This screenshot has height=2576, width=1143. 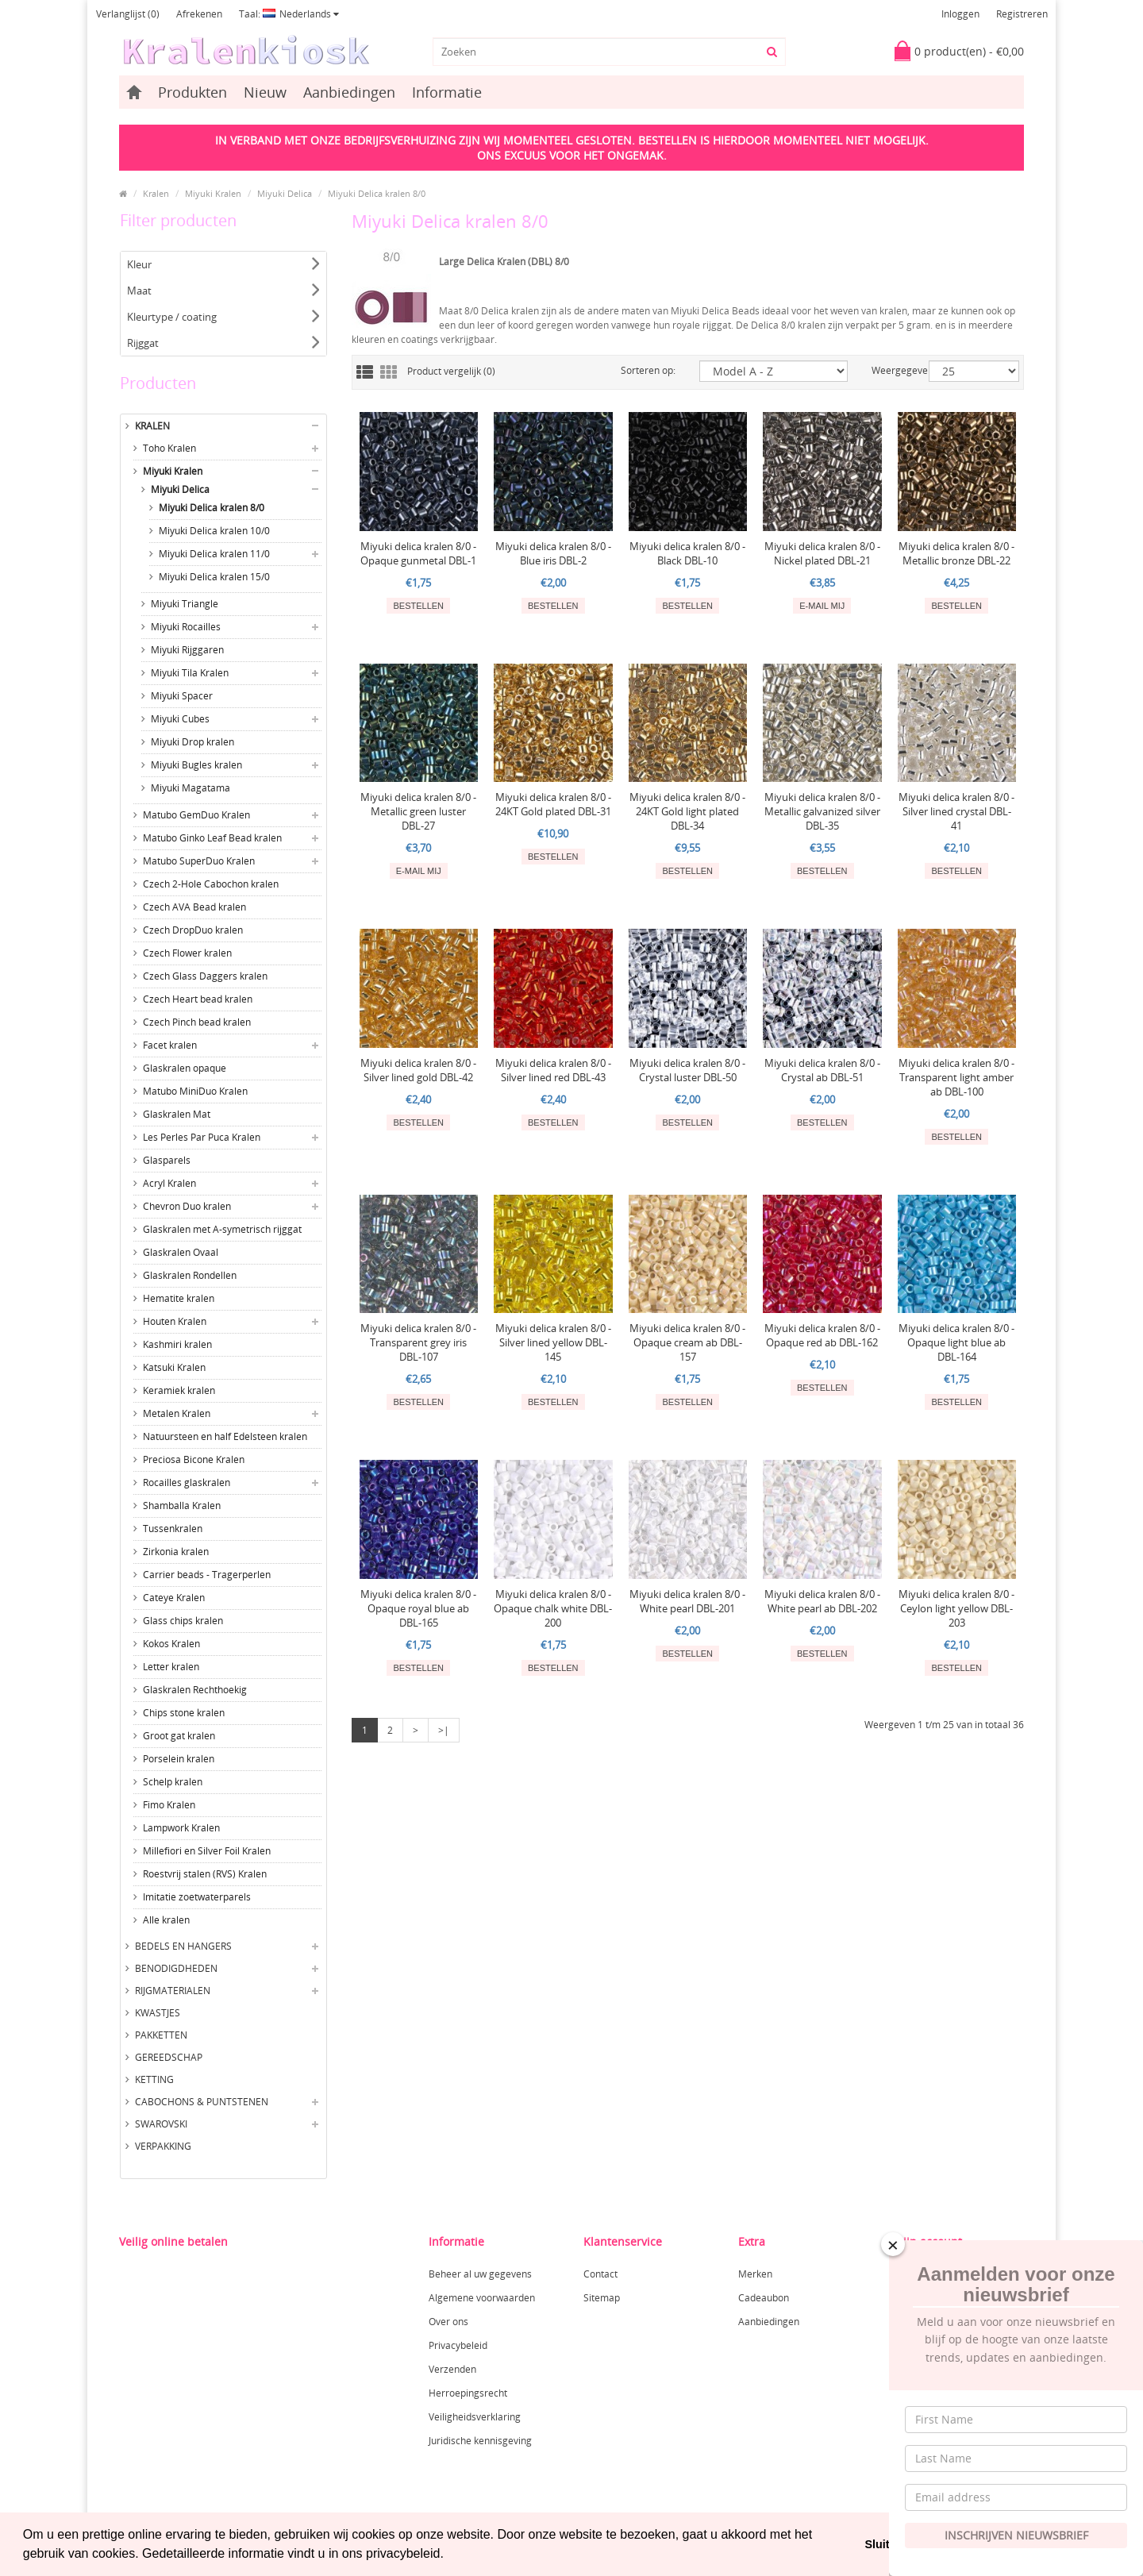 What do you see at coordinates (763, 2298) in the screenshot?
I see `Cadeaubon` at bounding box center [763, 2298].